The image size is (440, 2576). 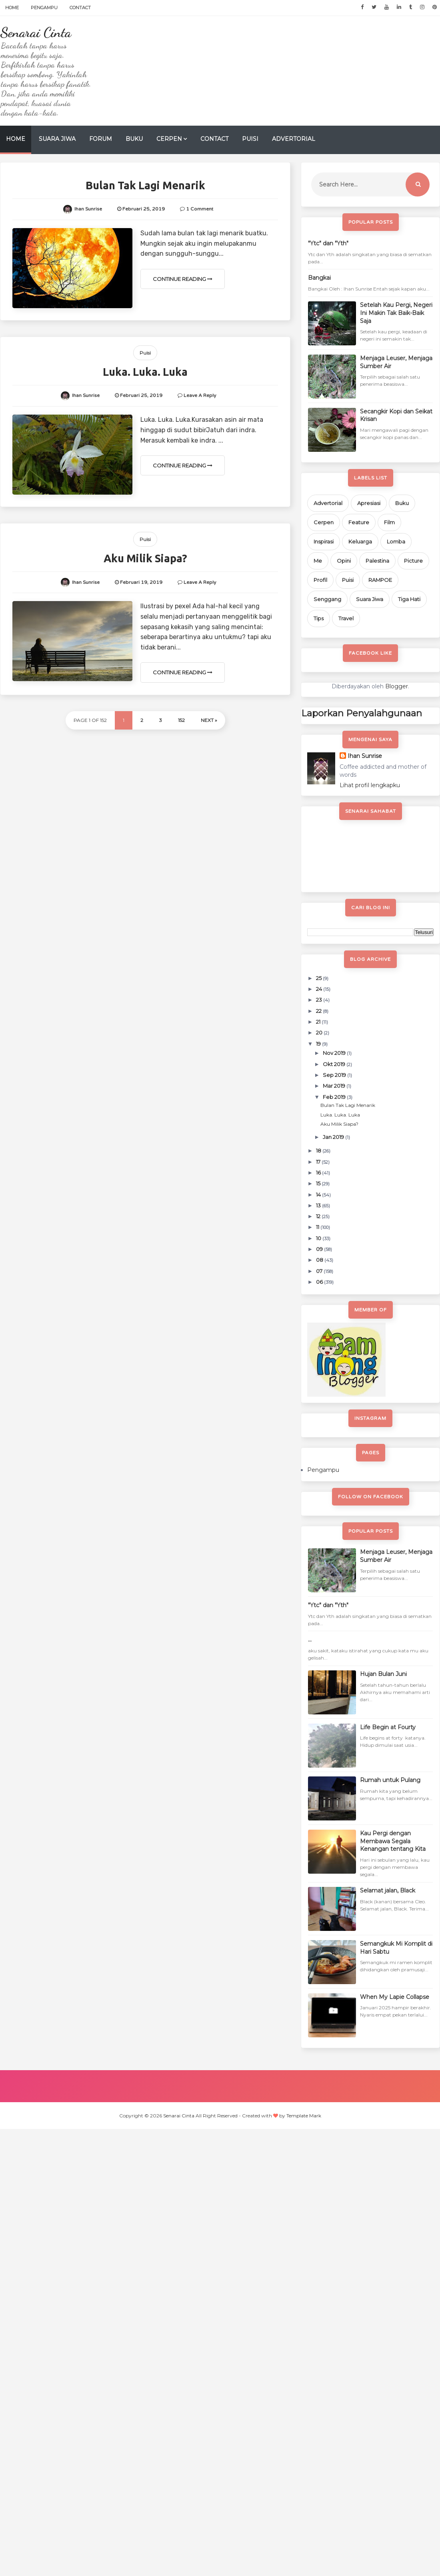 What do you see at coordinates (319, 1205) in the screenshot?
I see `13` at bounding box center [319, 1205].